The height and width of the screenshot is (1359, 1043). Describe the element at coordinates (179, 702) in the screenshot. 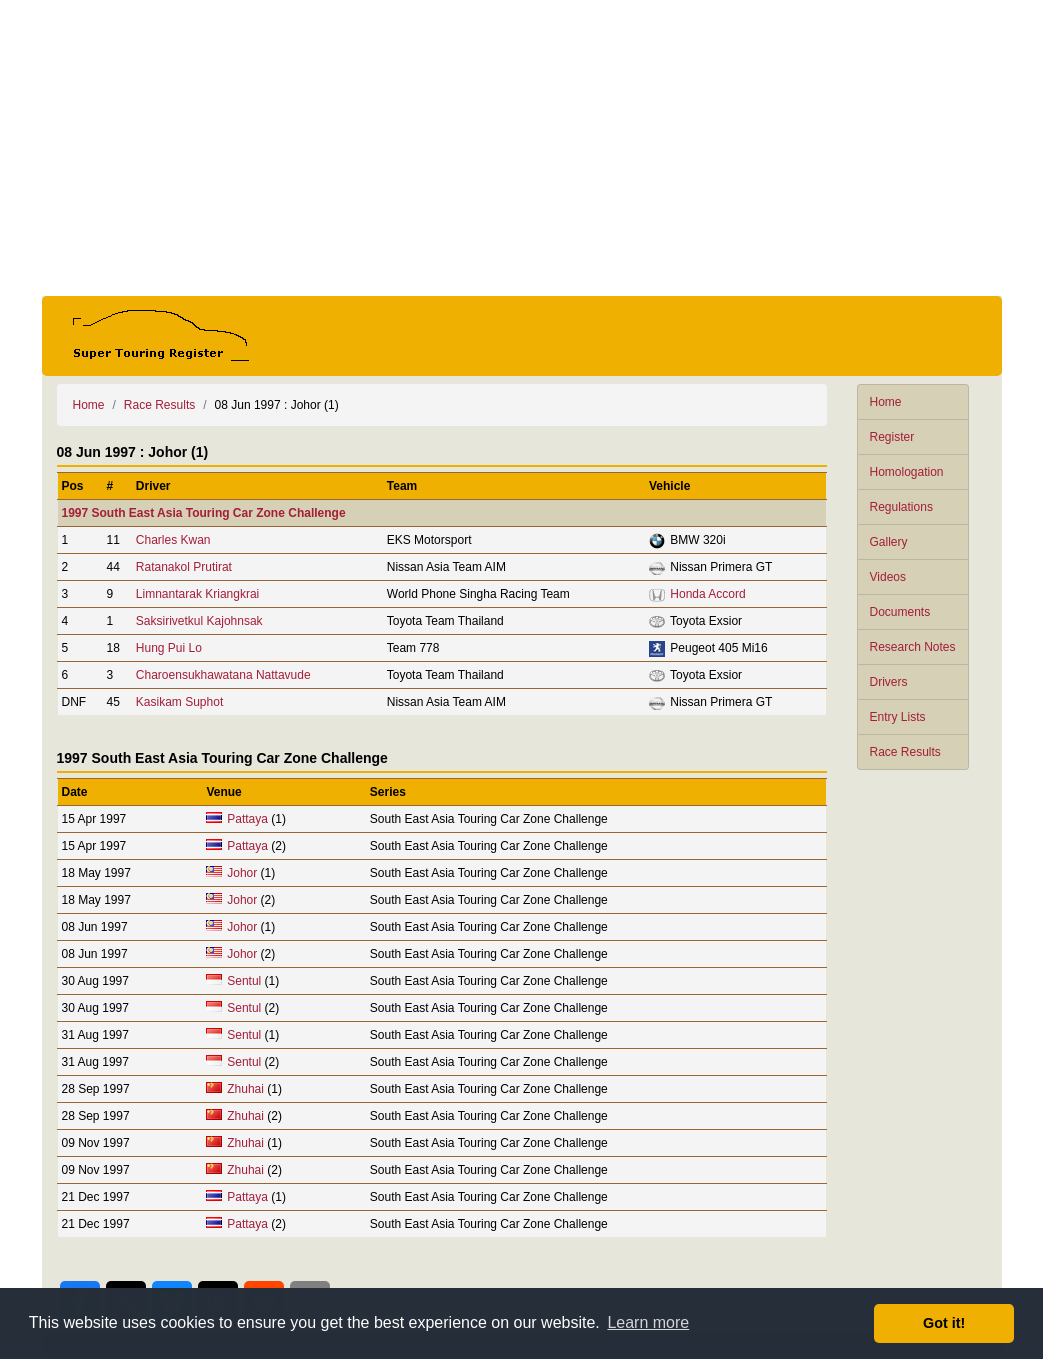

I see `Kasikam Suphot` at that location.